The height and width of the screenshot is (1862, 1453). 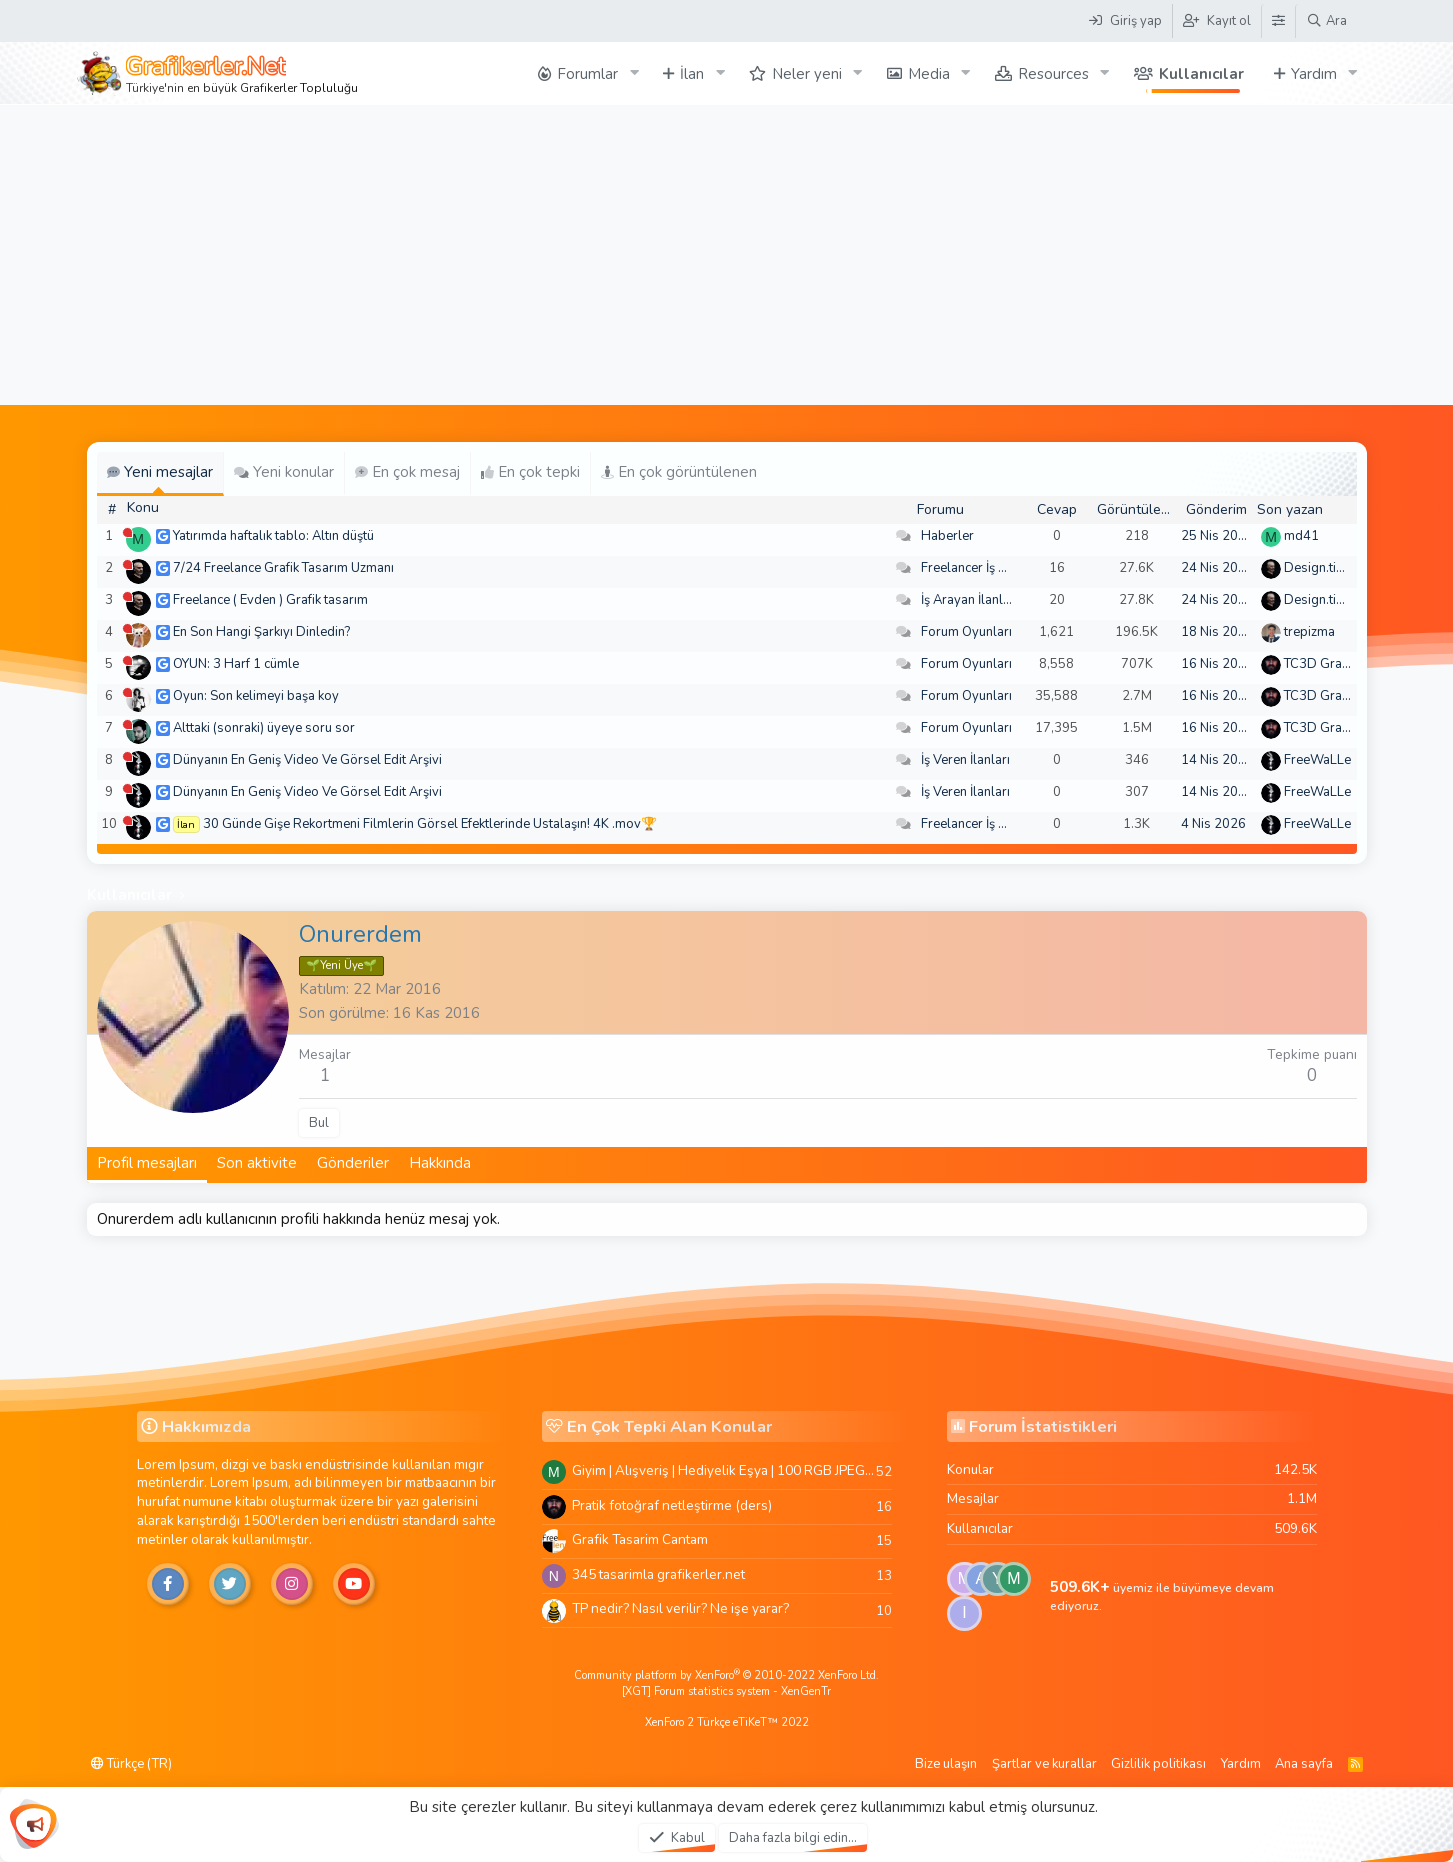 I want to click on Gizlilik politikası, so click(x=1158, y=1764).